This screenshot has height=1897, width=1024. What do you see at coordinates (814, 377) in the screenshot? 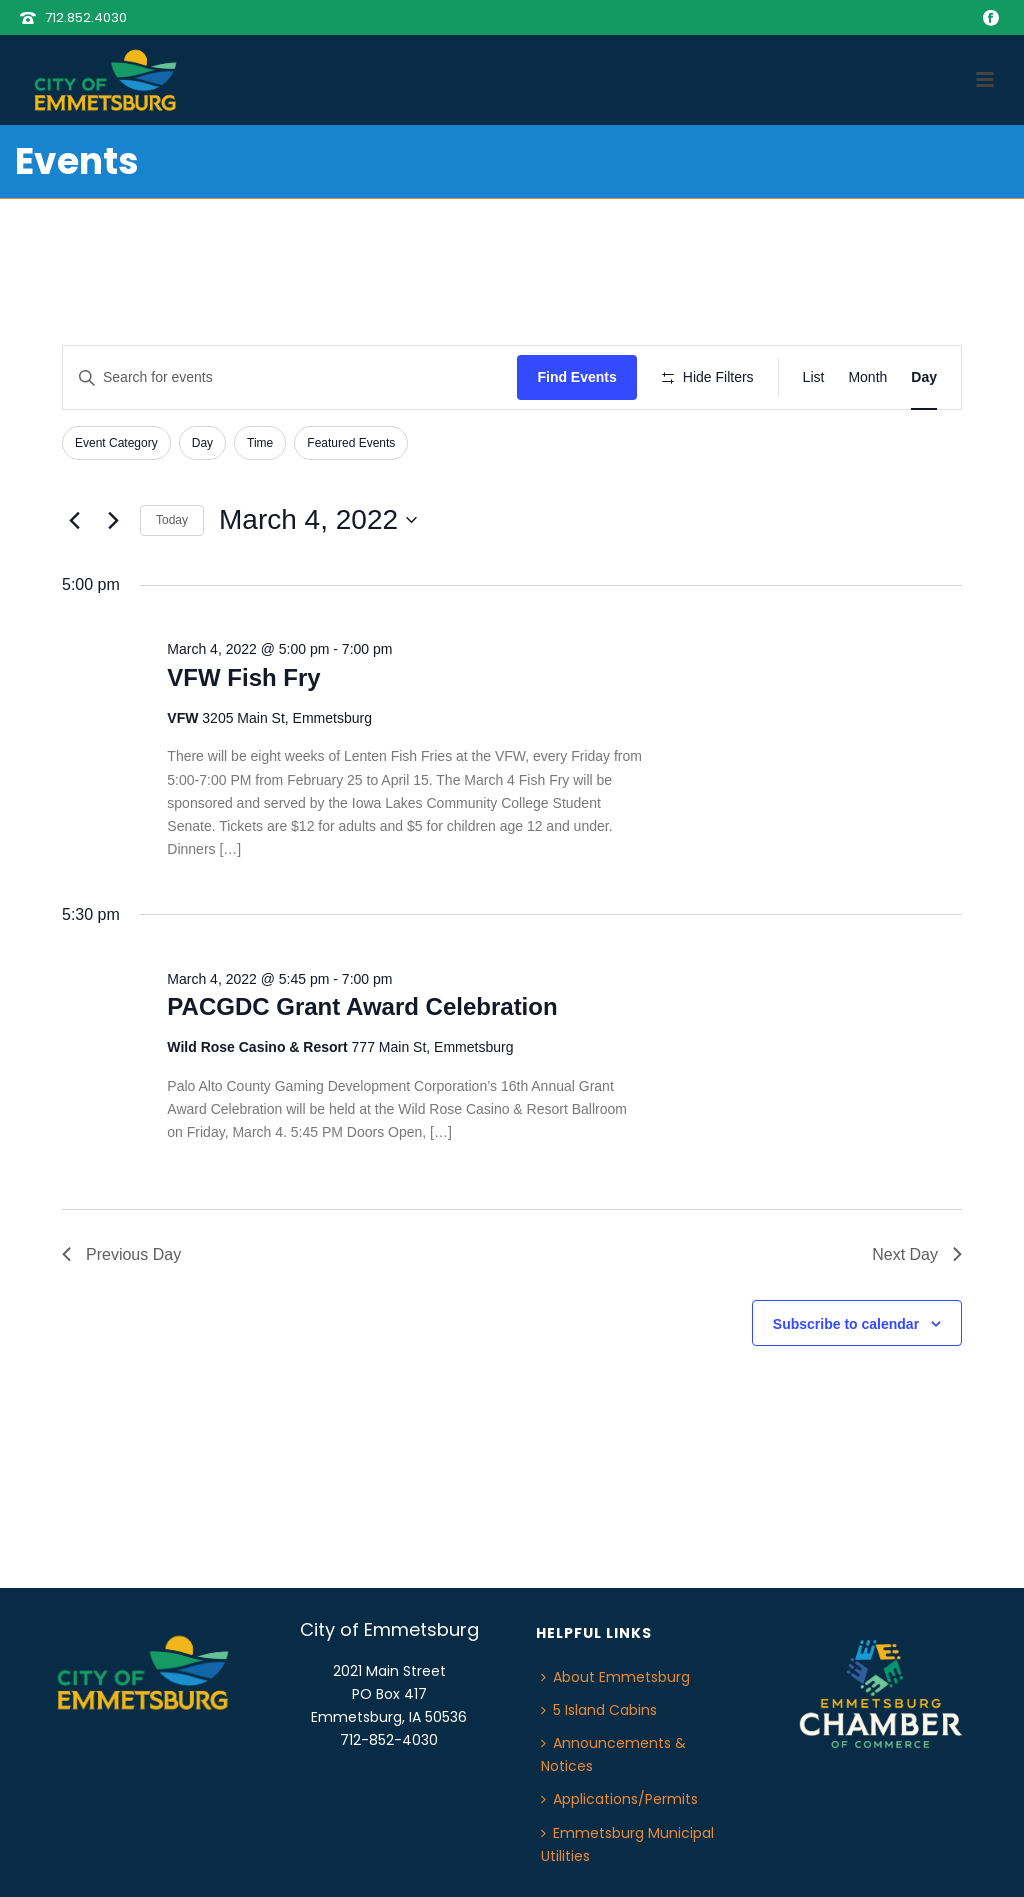
I see `[Display Events in List View]` at bounding box center [814, 377].